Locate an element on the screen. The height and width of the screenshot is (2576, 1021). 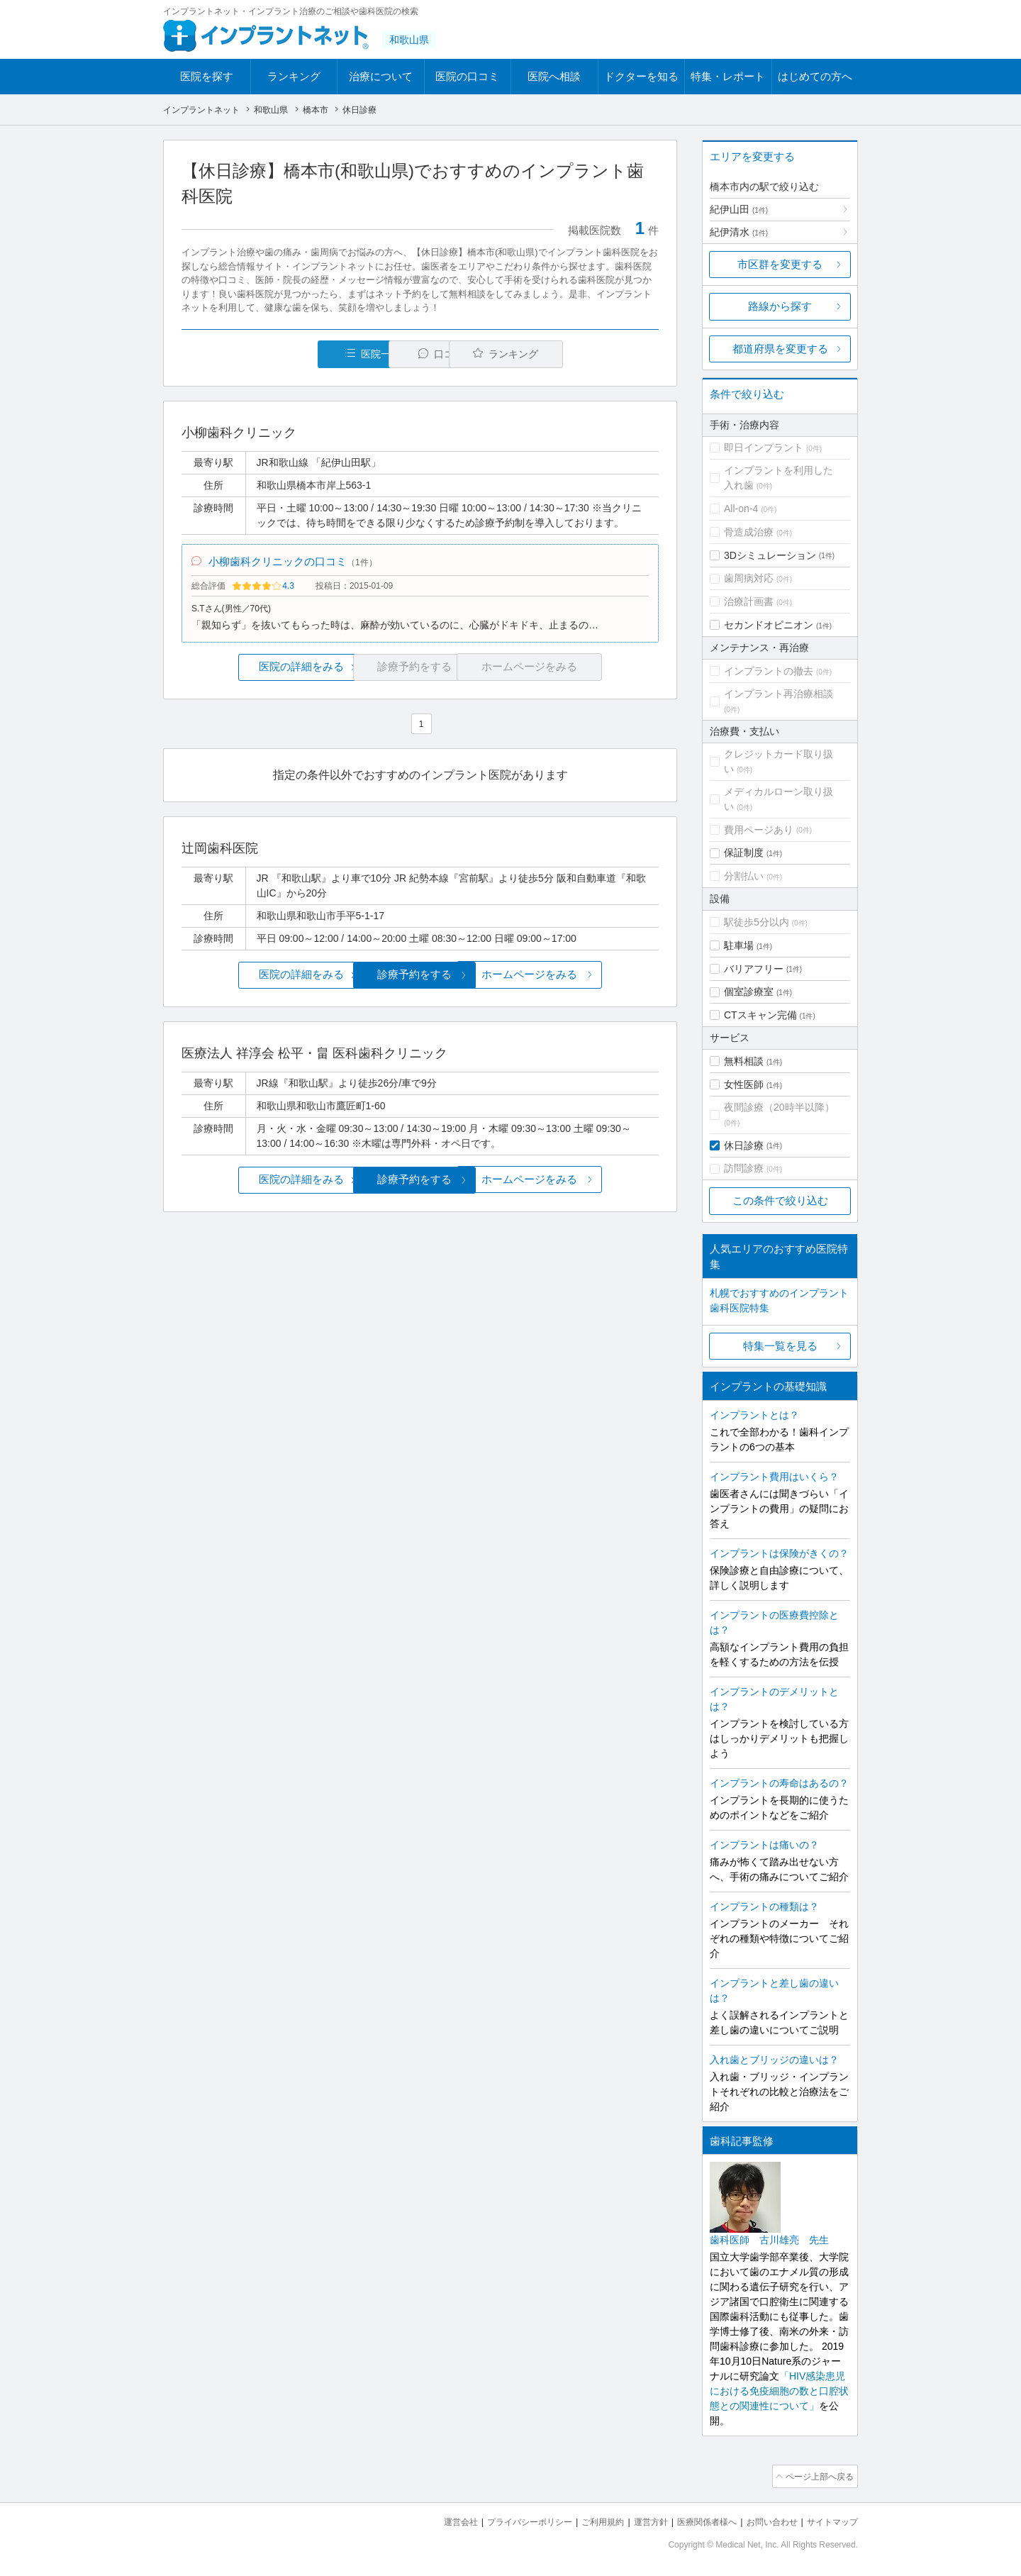
夜間診療（20時半以降） is located at coordinates (779, 1107).